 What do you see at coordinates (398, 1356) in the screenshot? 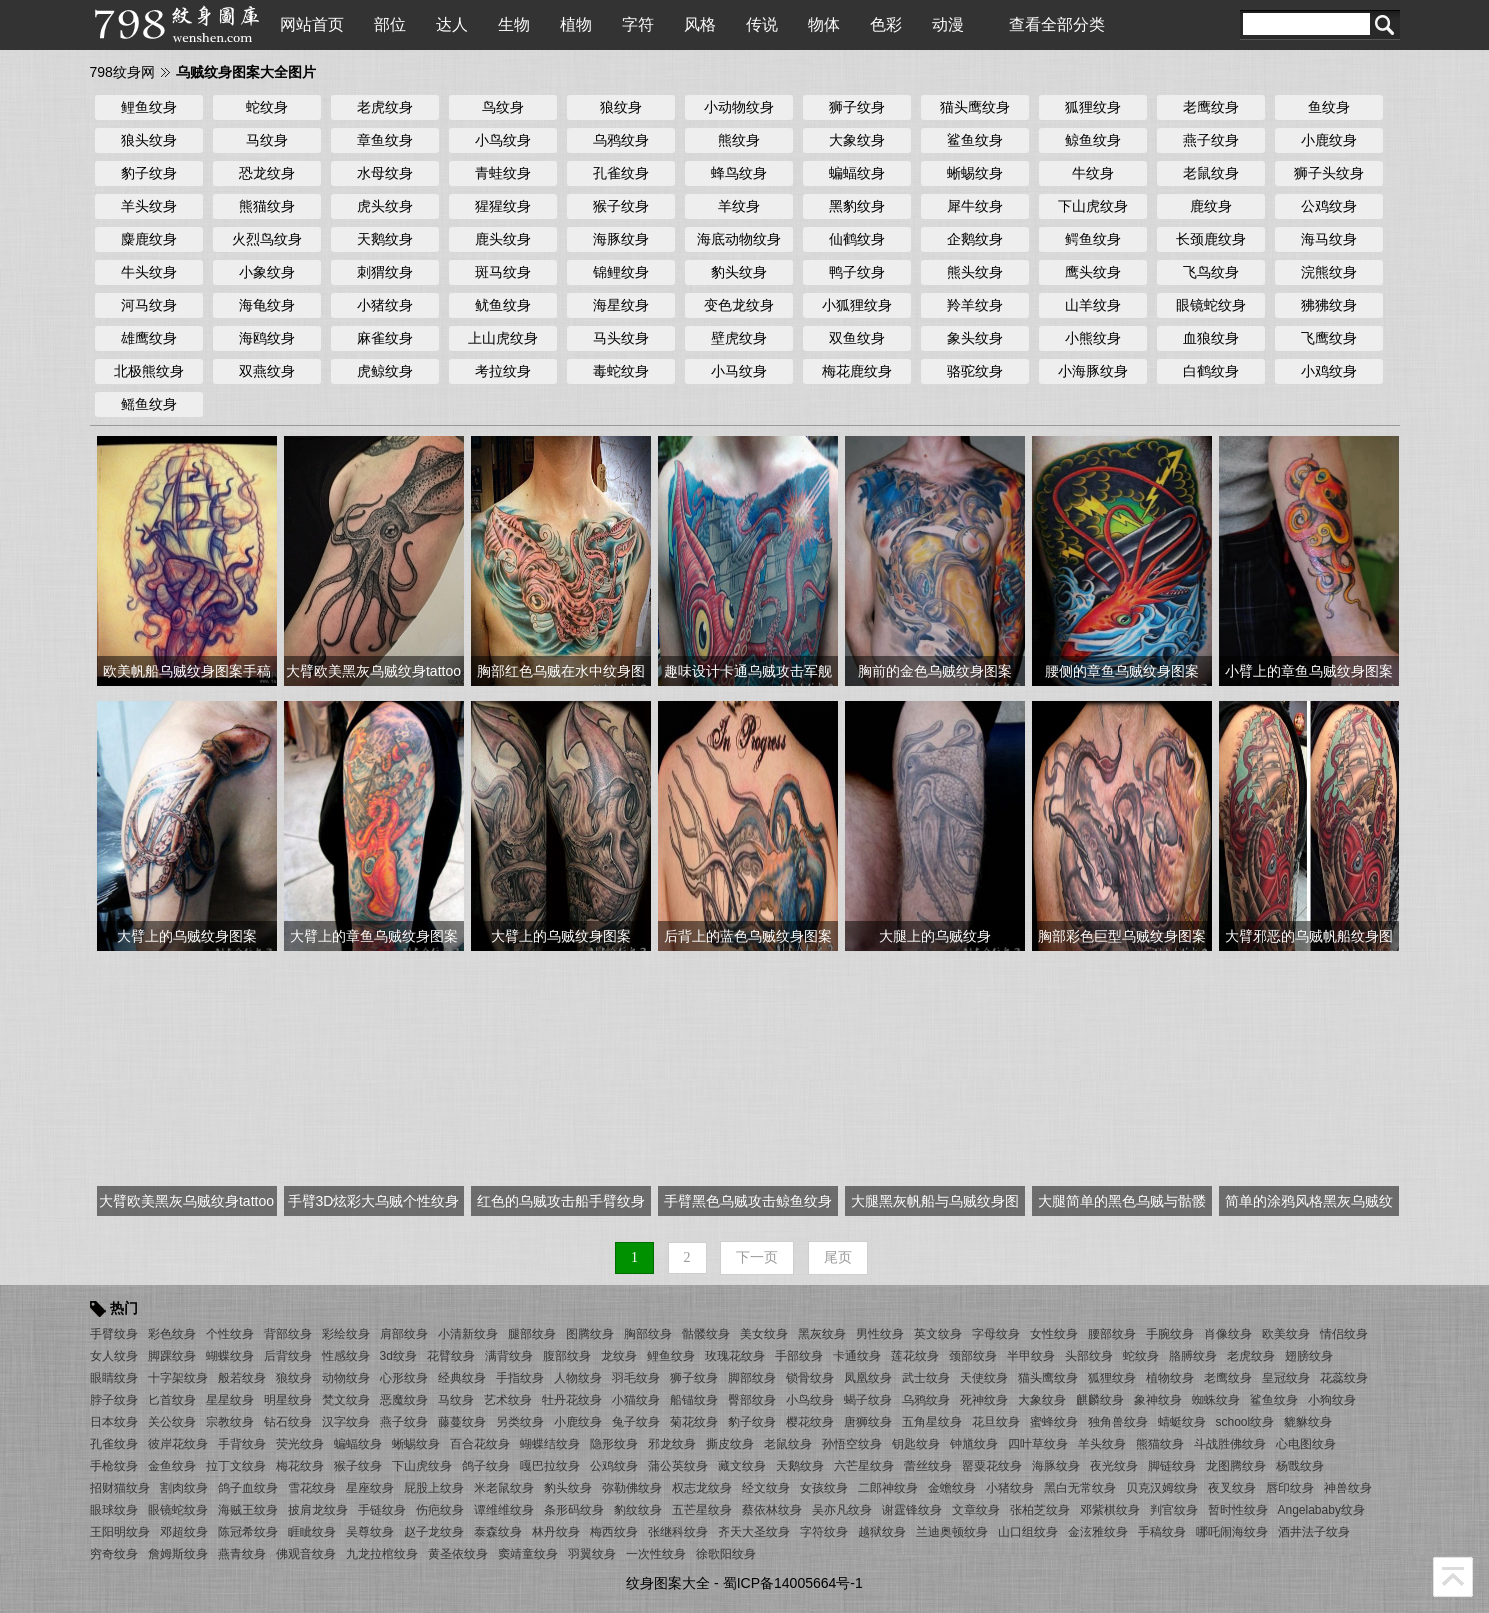
I see `3d纹身` at bounding box center [398, 1356].